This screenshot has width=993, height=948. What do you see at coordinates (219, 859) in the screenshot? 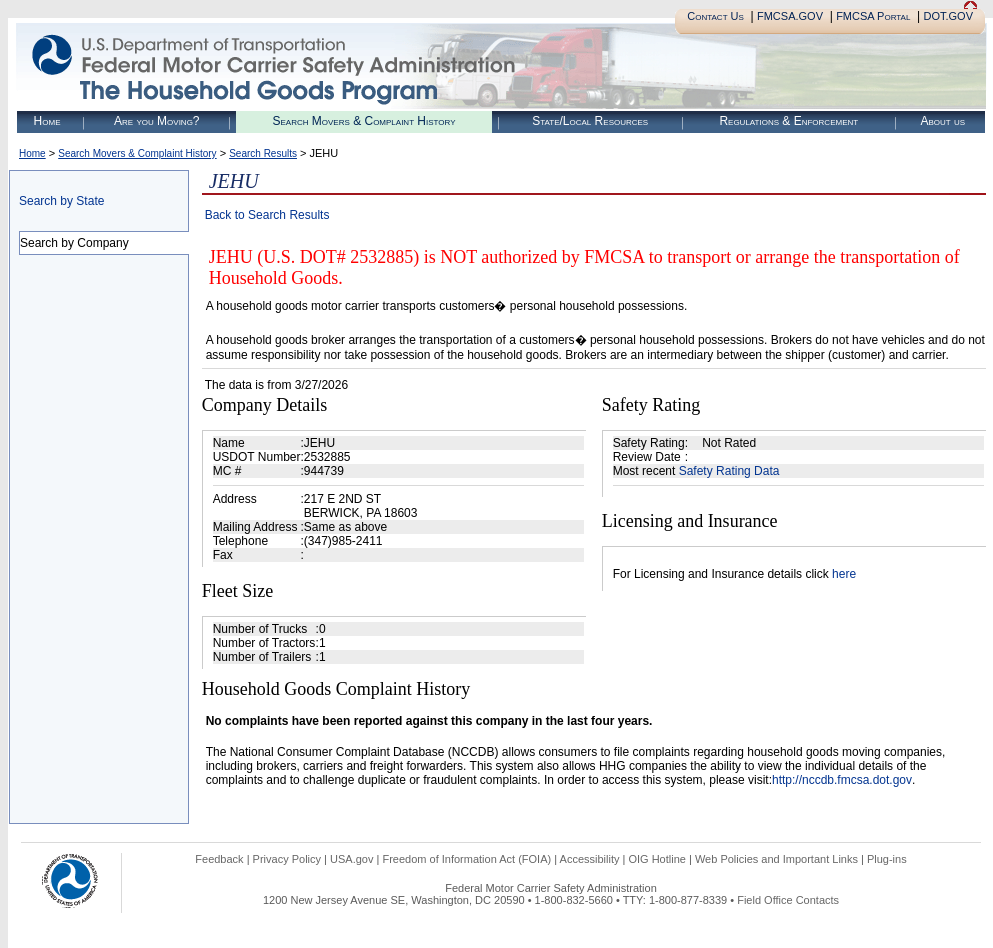
I see `Feedback` at bounding box center [219, 859].